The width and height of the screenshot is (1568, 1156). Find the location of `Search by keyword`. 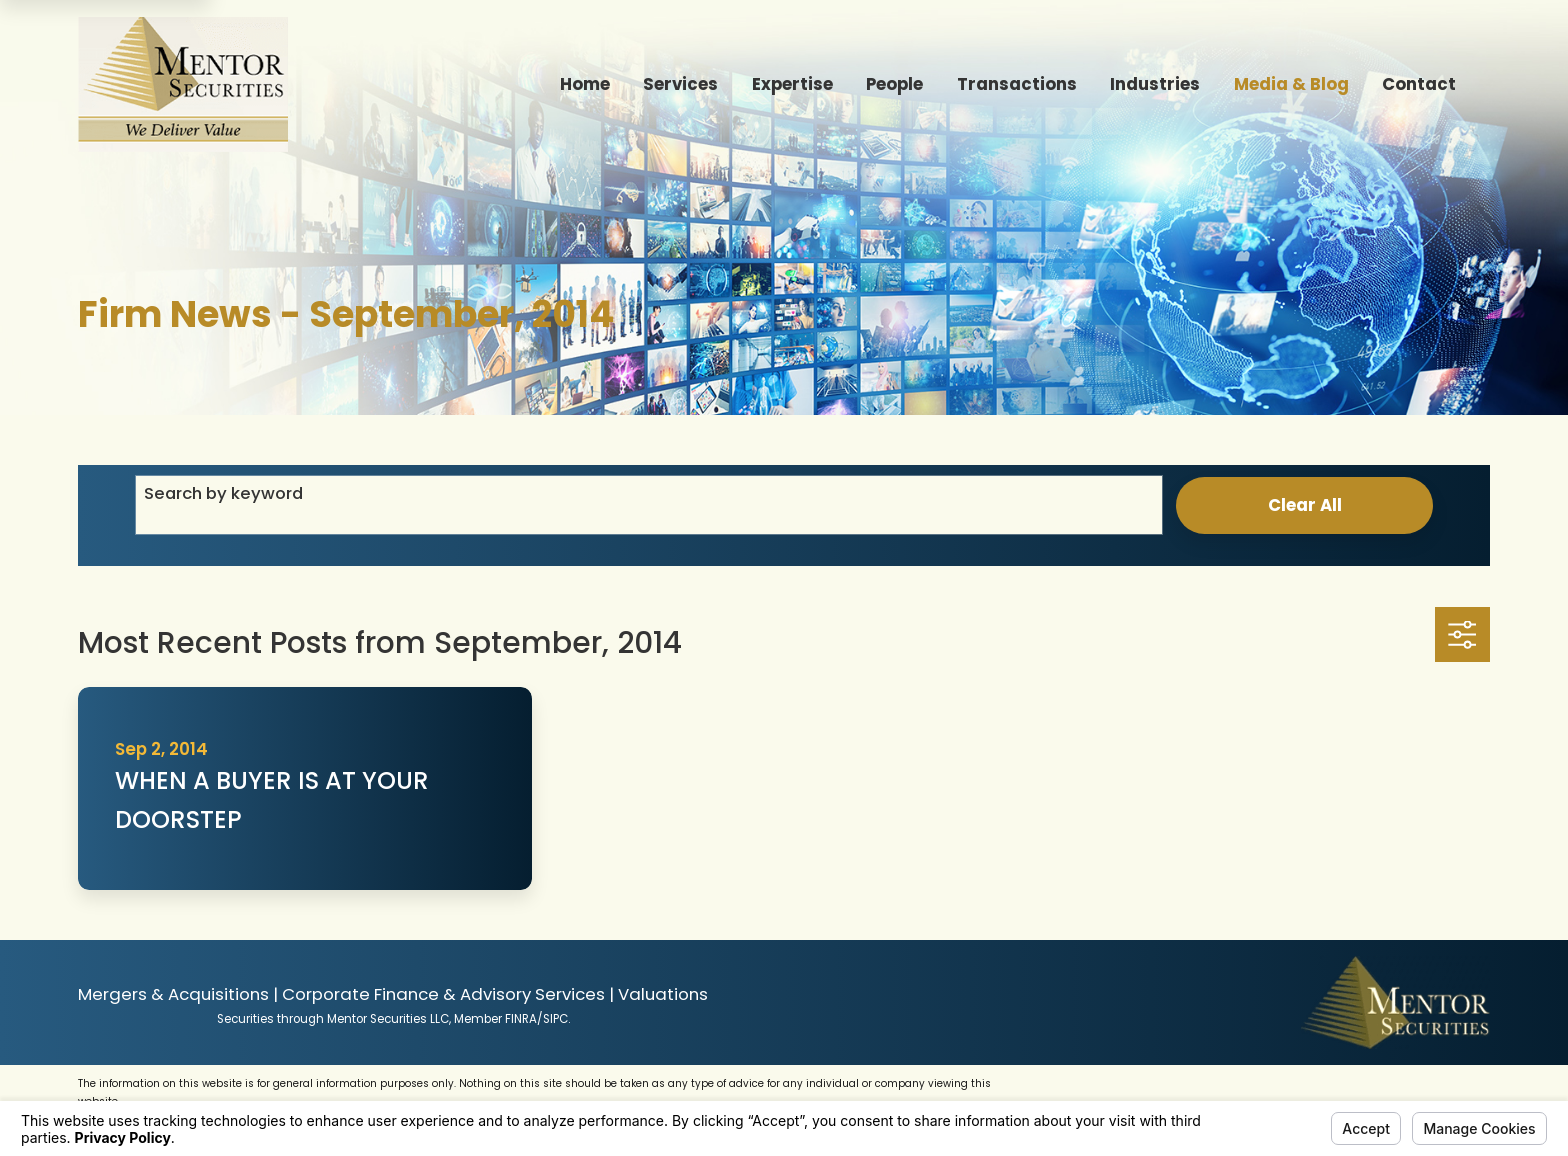

Search by keyword is located at coordinates (223, 493).